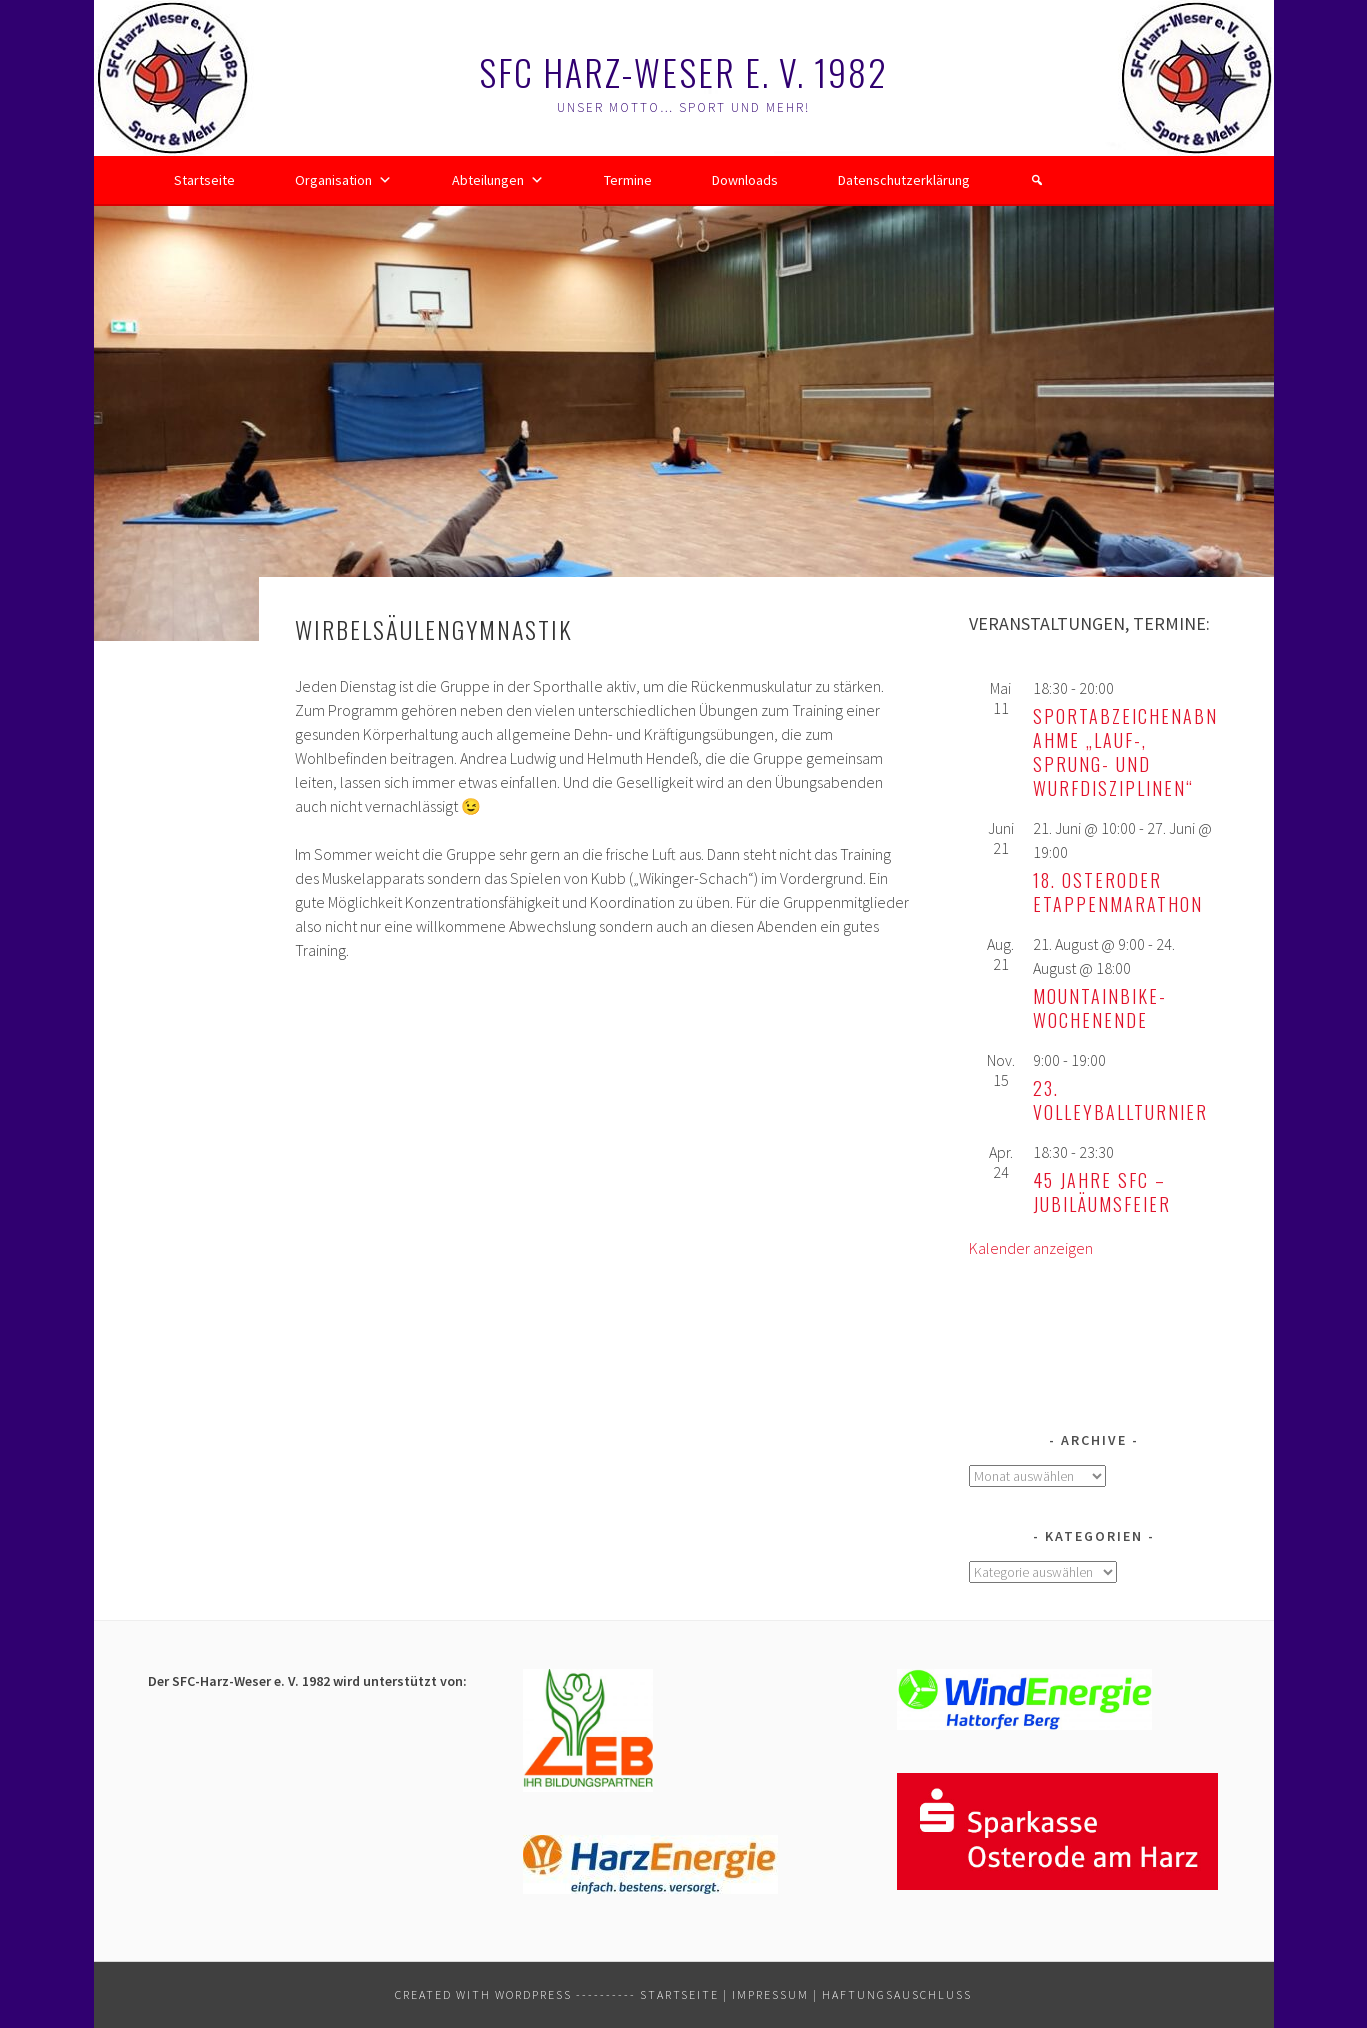 The image size is (1367, 2028). What do you see at coordinates (897, 1994) in the screenshot?
I see `Haftungsauschluss` at bounding box center [897, 1994].